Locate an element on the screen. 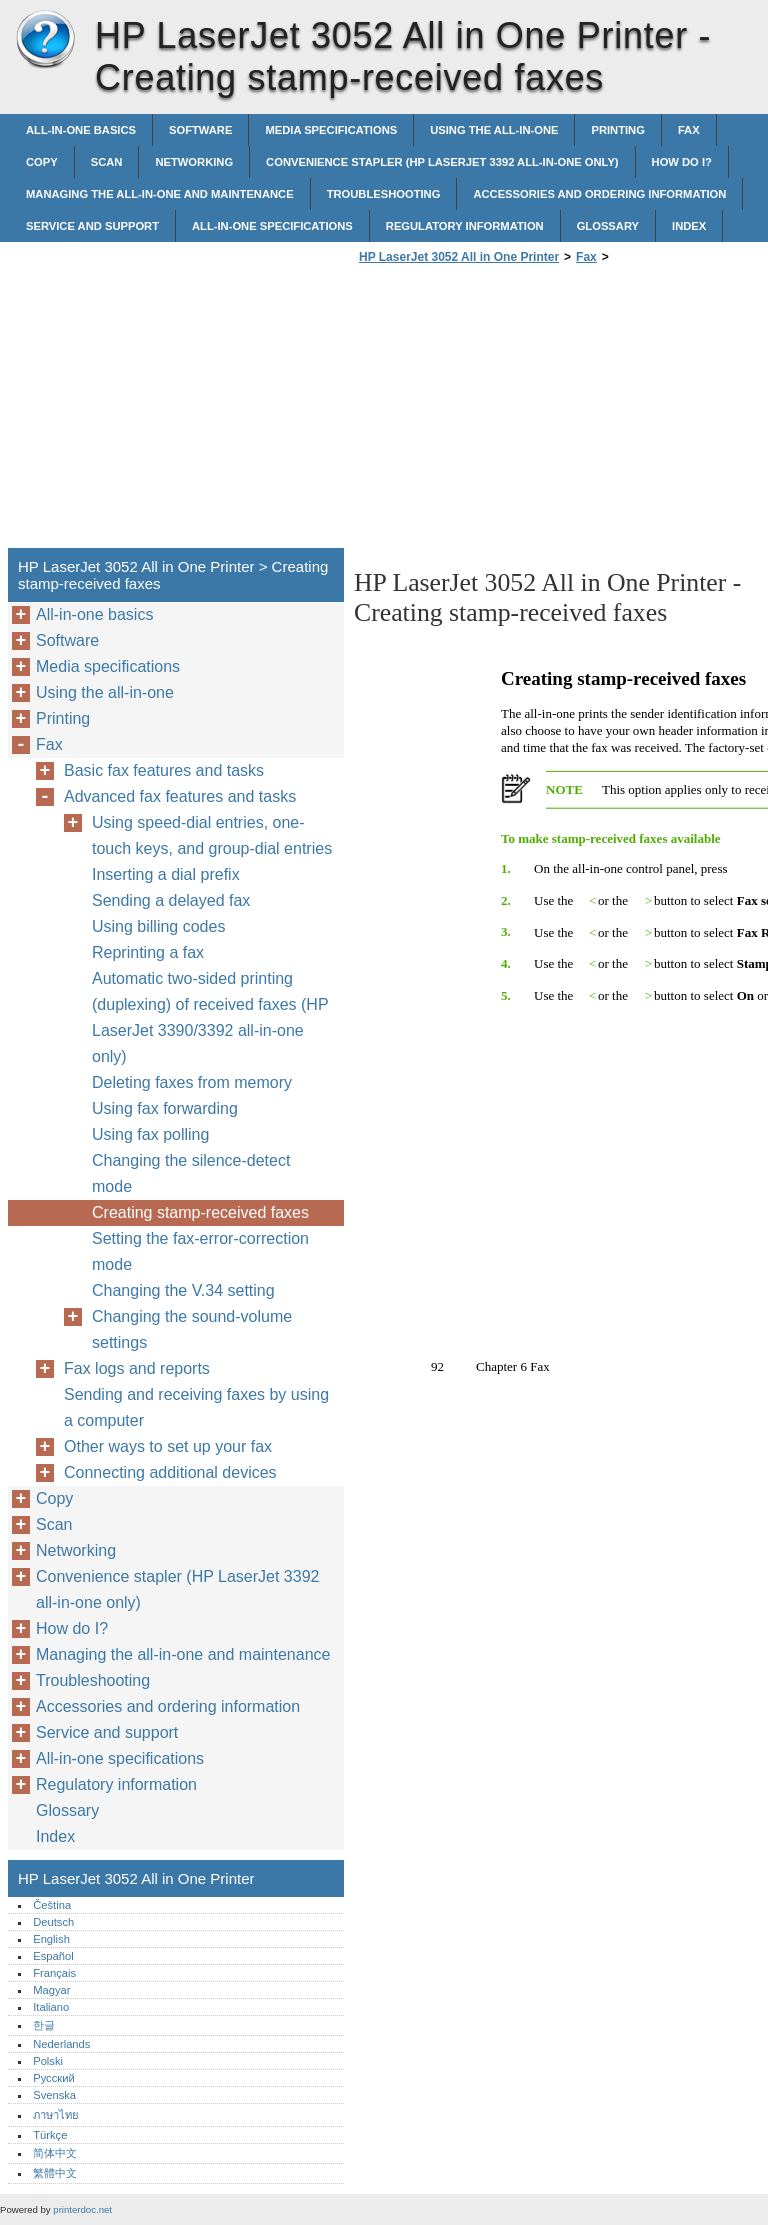 The width and height of the screenshot is (768, 2225). Advanced fax features and tasks is located at coordinates (180, 796).